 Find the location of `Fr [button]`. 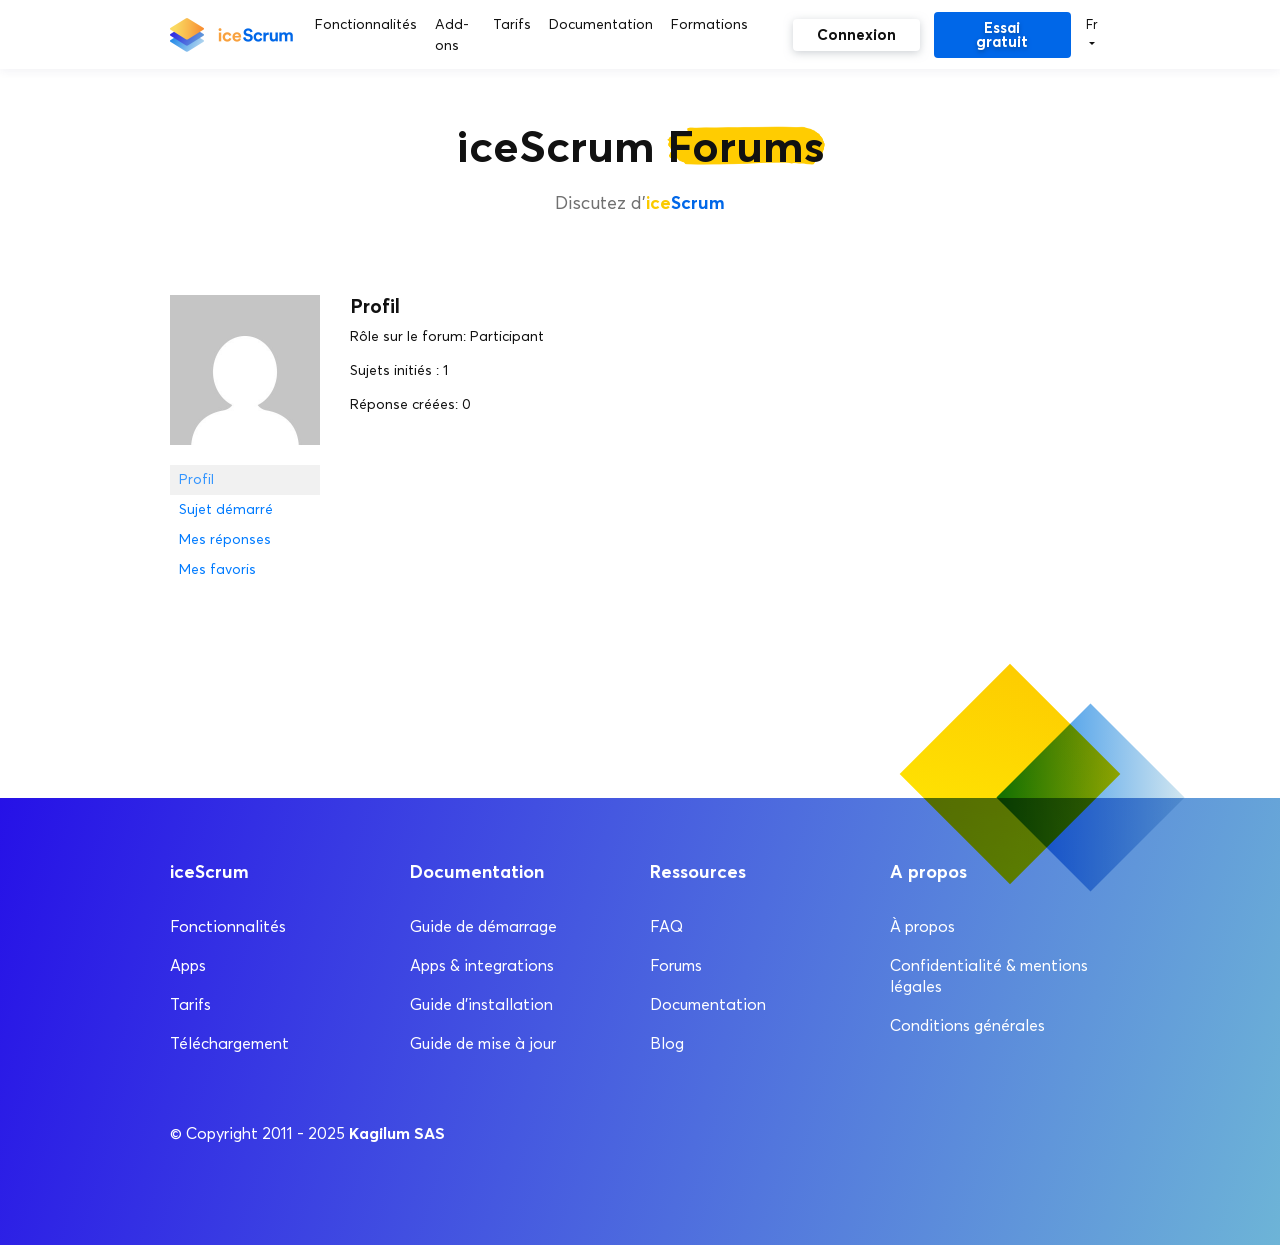

Fr [button] is located at coordinates (1092, 24).